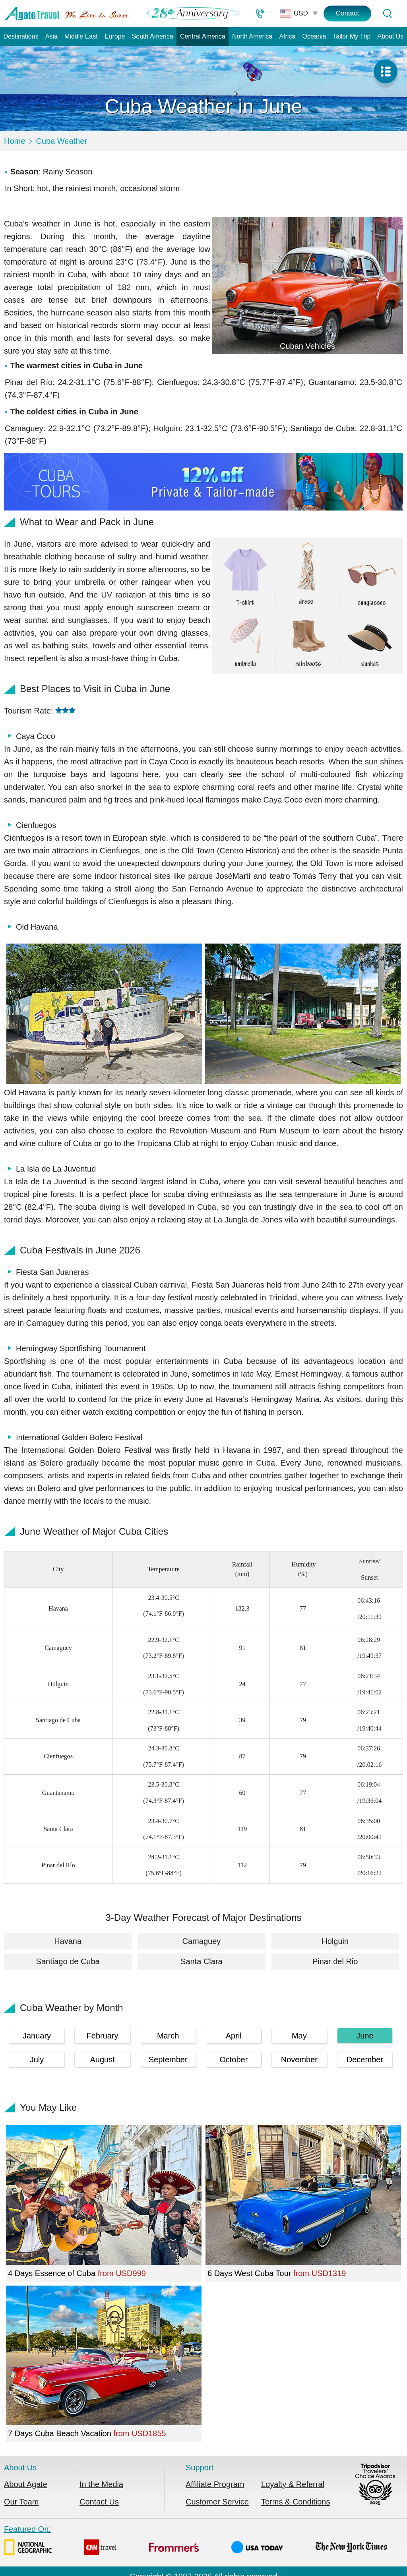 Image resolution: width=407 pixels, height=2576 pixels. Describe the element at coordinates (51, 36) in the screenshot. I see `Asia` at that location.